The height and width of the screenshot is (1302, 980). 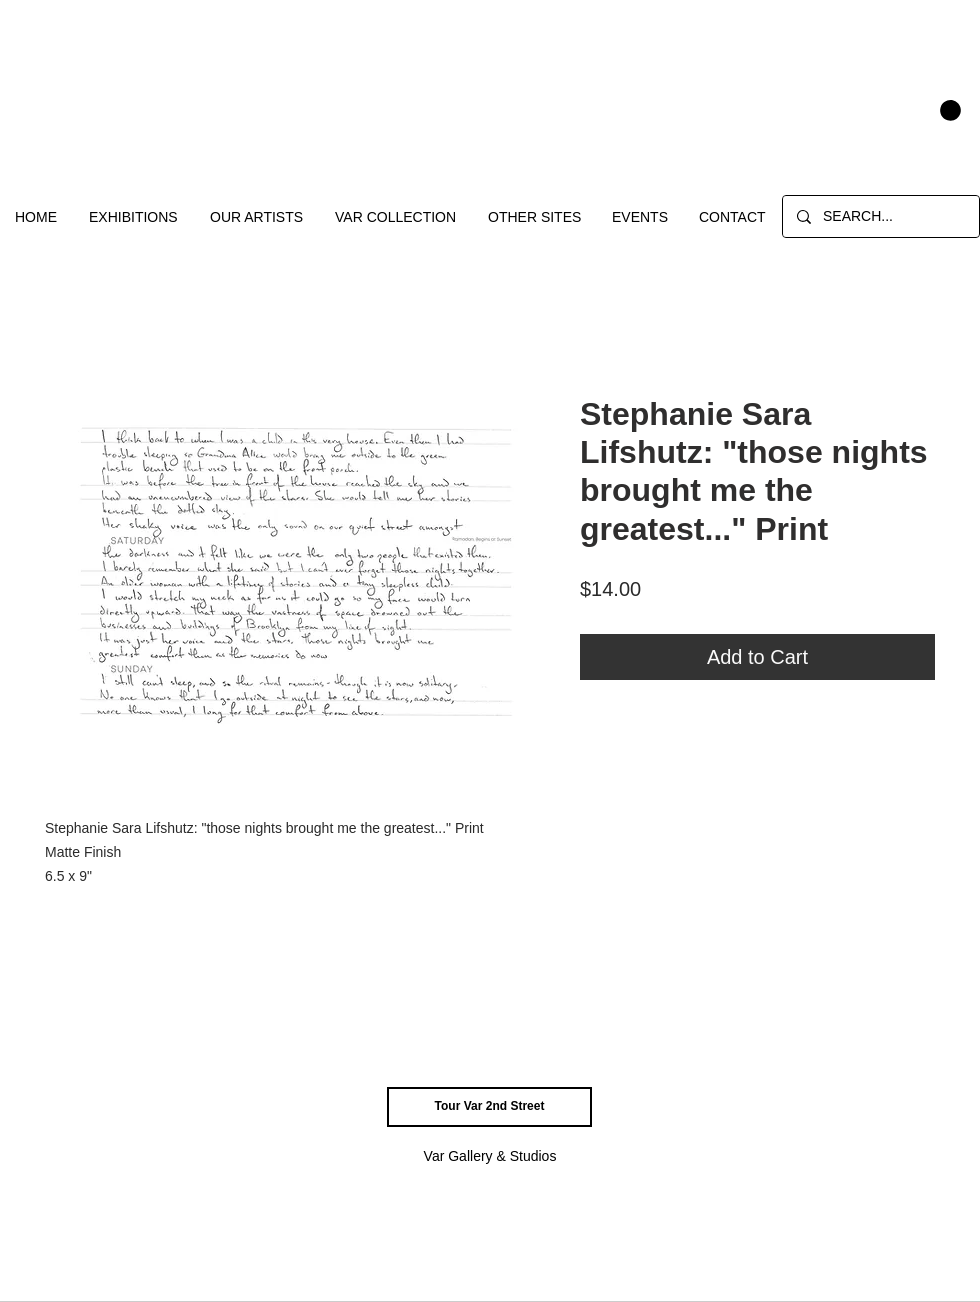 I want to click on [button], so click(x=950, y=110).